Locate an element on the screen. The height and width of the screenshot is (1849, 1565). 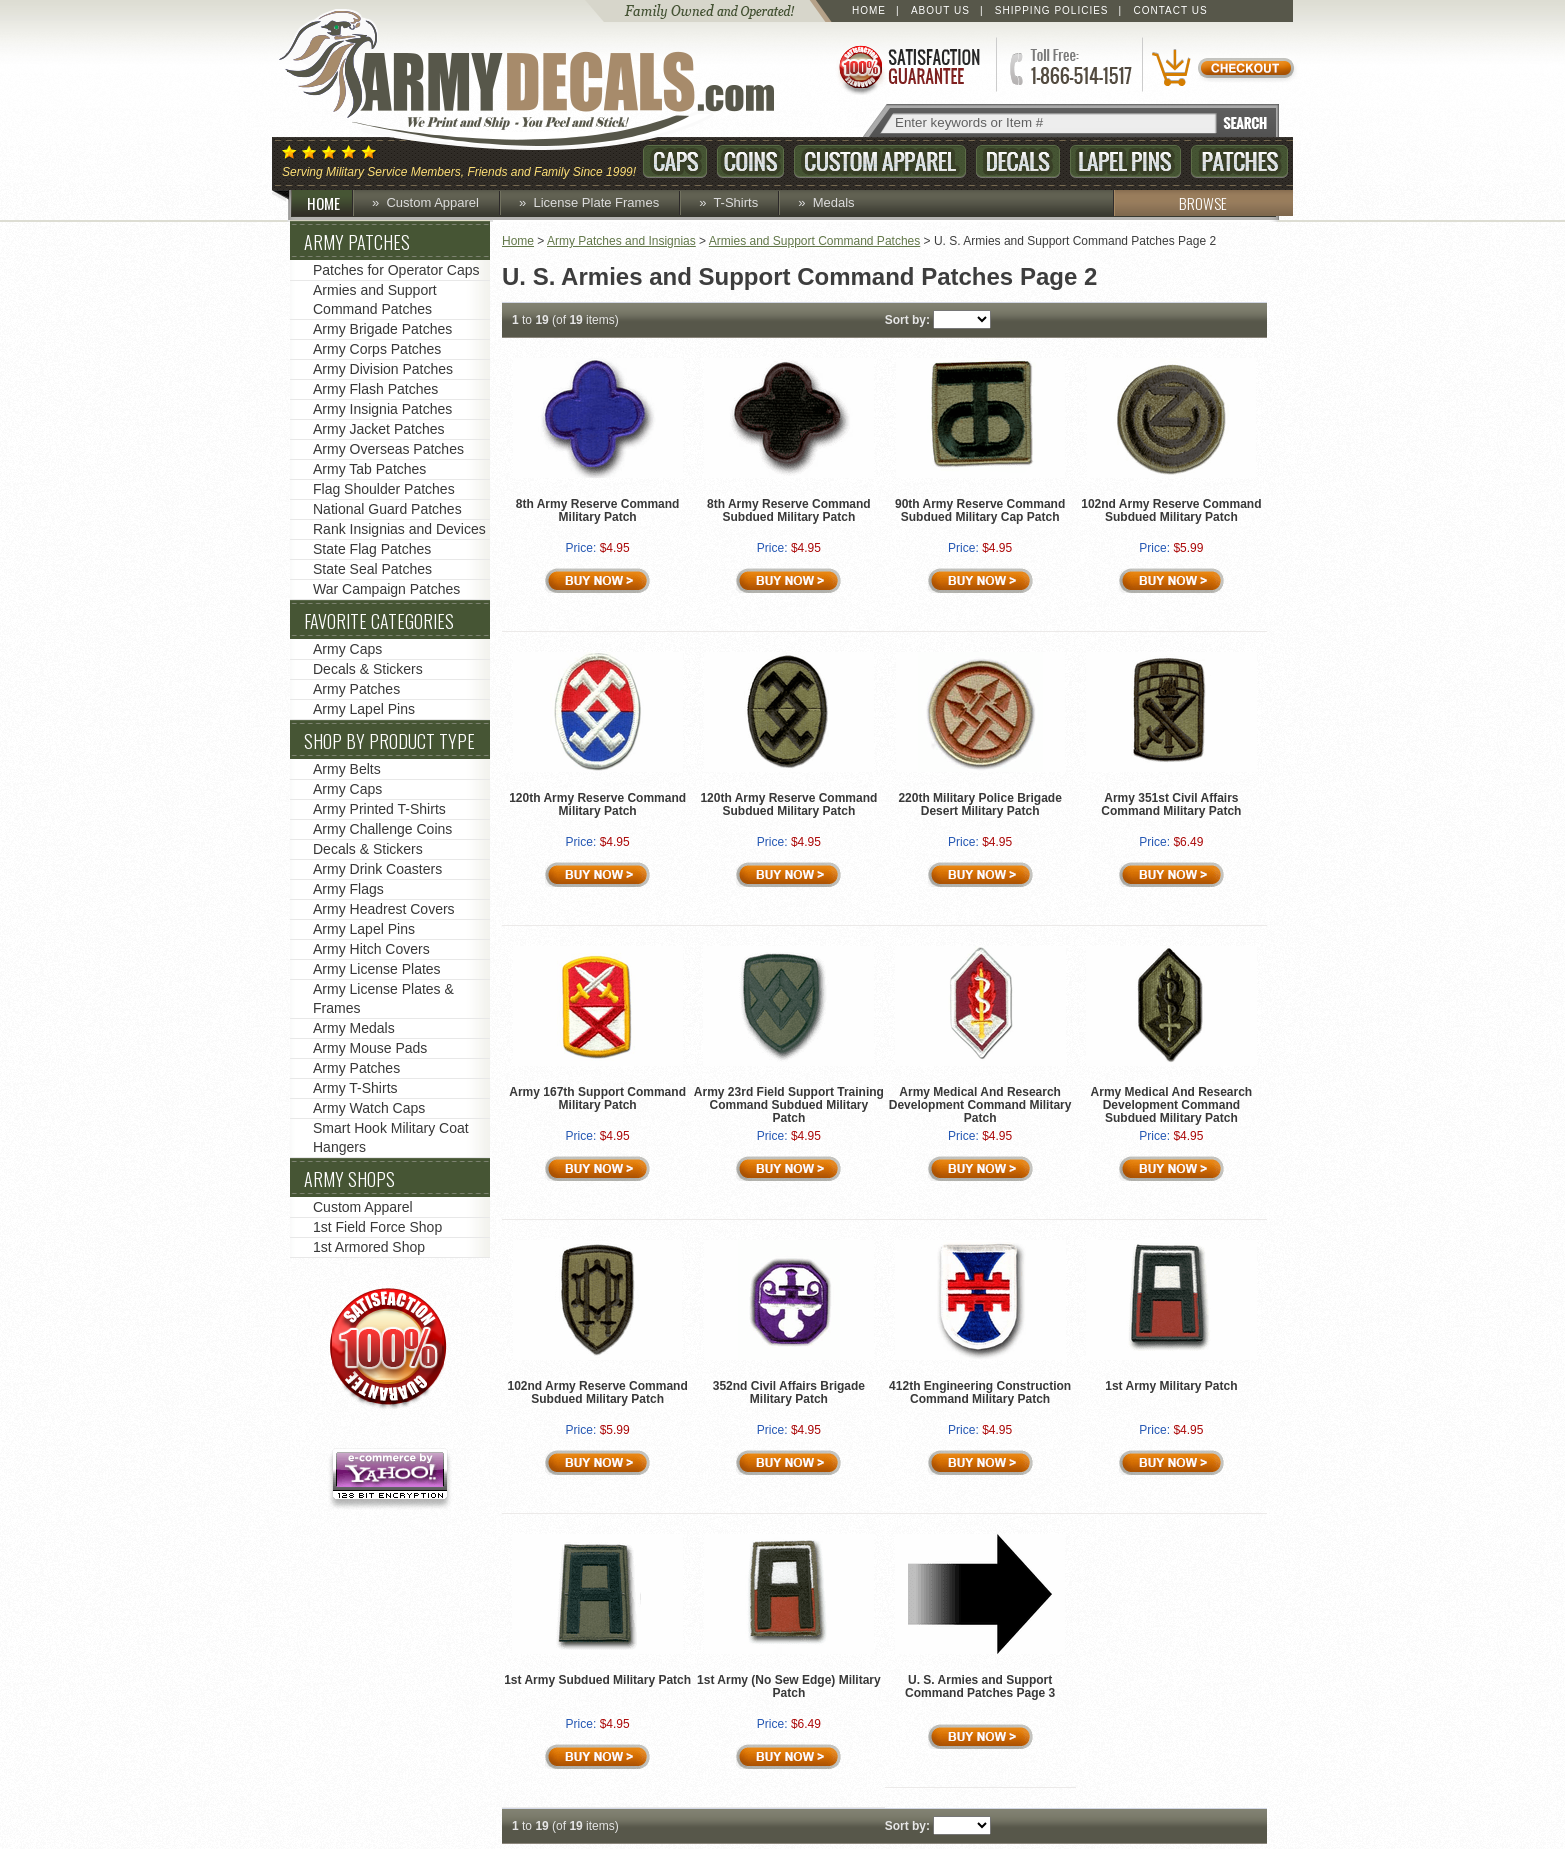
Army Flash Patches is located at coordinates (375, 389).